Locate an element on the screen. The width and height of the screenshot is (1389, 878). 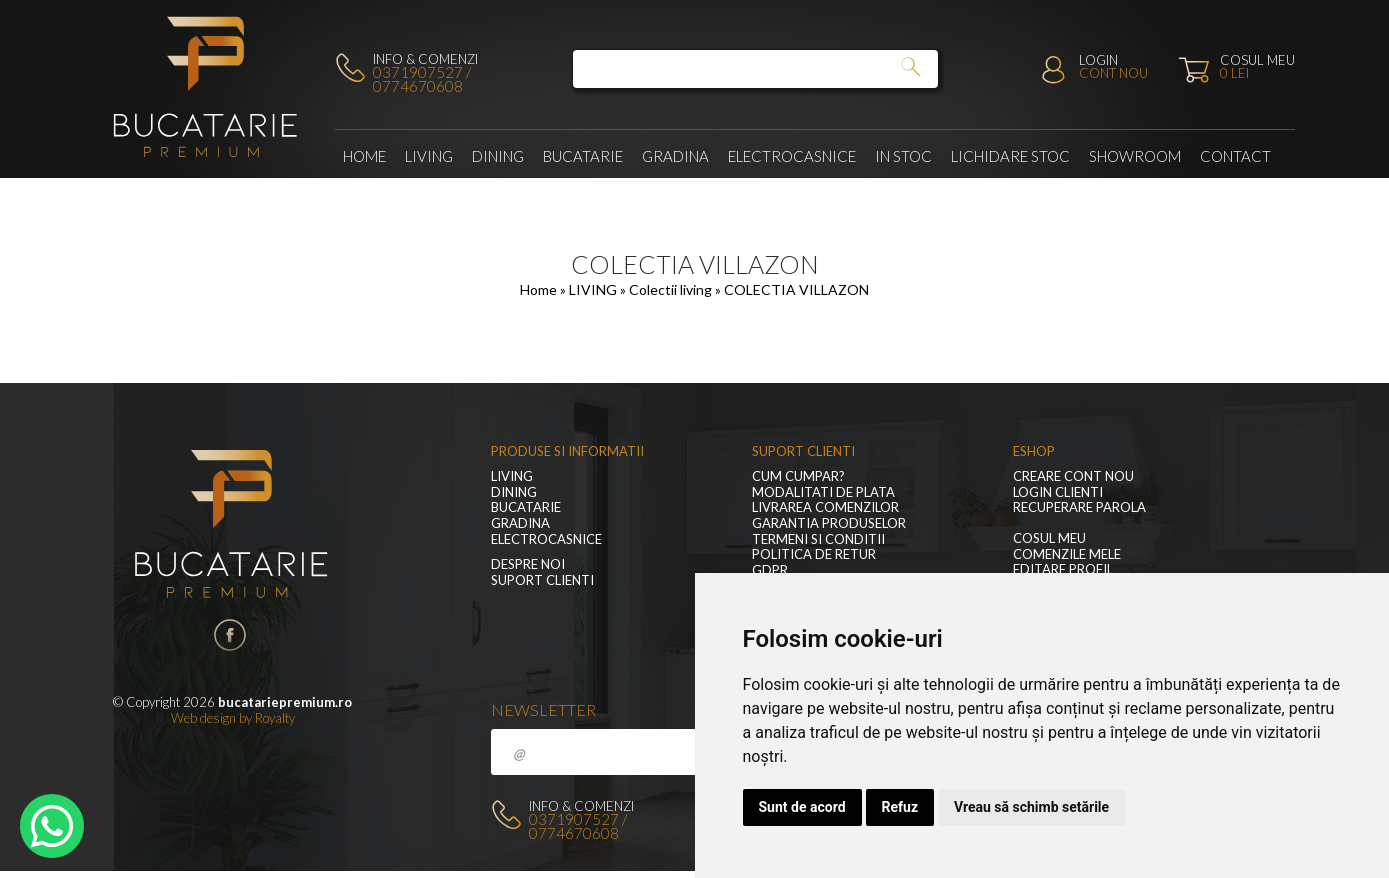
LIVING is located at coordinates (429, 156).